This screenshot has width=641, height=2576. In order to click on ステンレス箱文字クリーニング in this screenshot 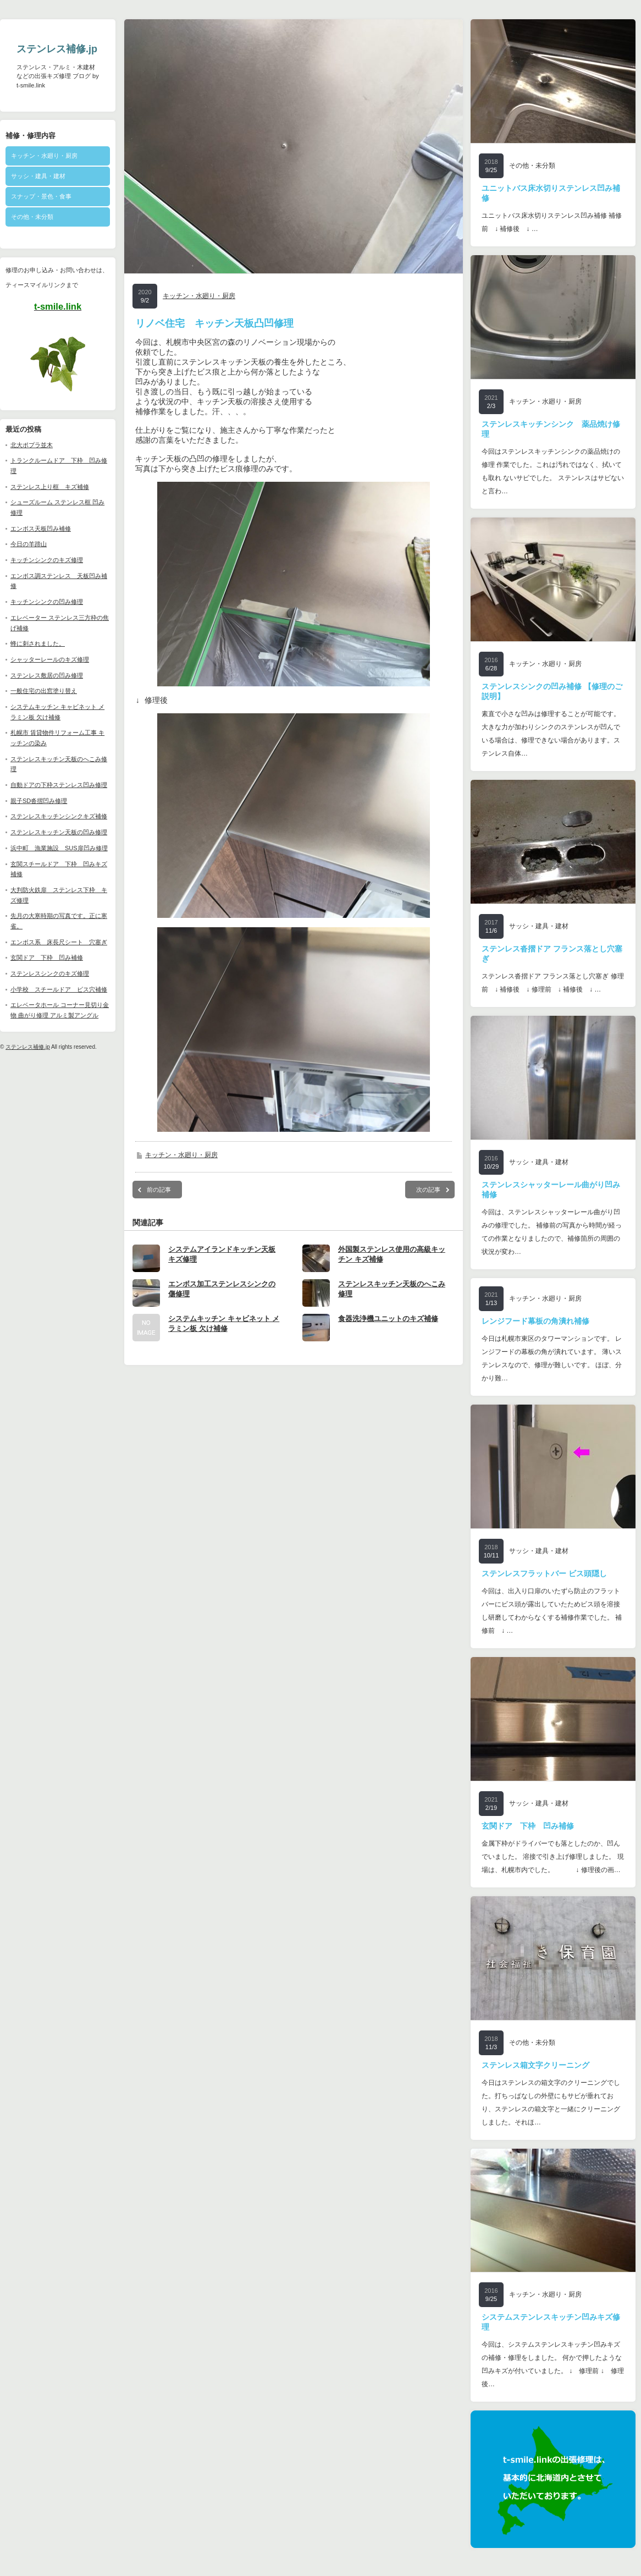, I will do `click(535, 2065)`.